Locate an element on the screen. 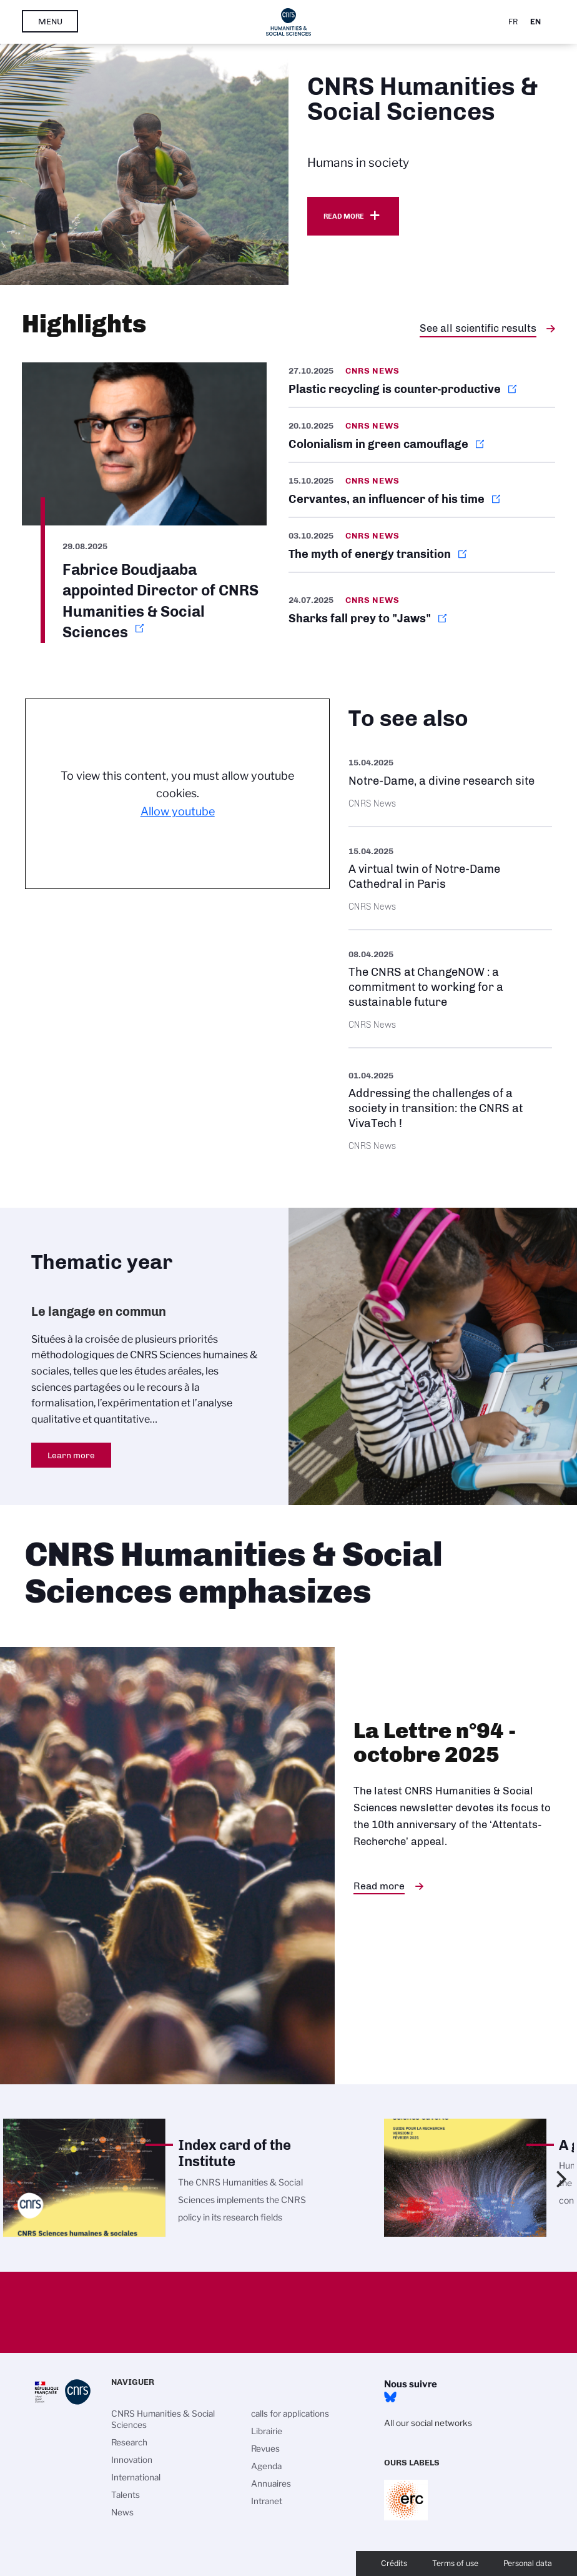 The width and height of the screenshot is (577, 2576). Agenda is located at coordinates (266, 2466).